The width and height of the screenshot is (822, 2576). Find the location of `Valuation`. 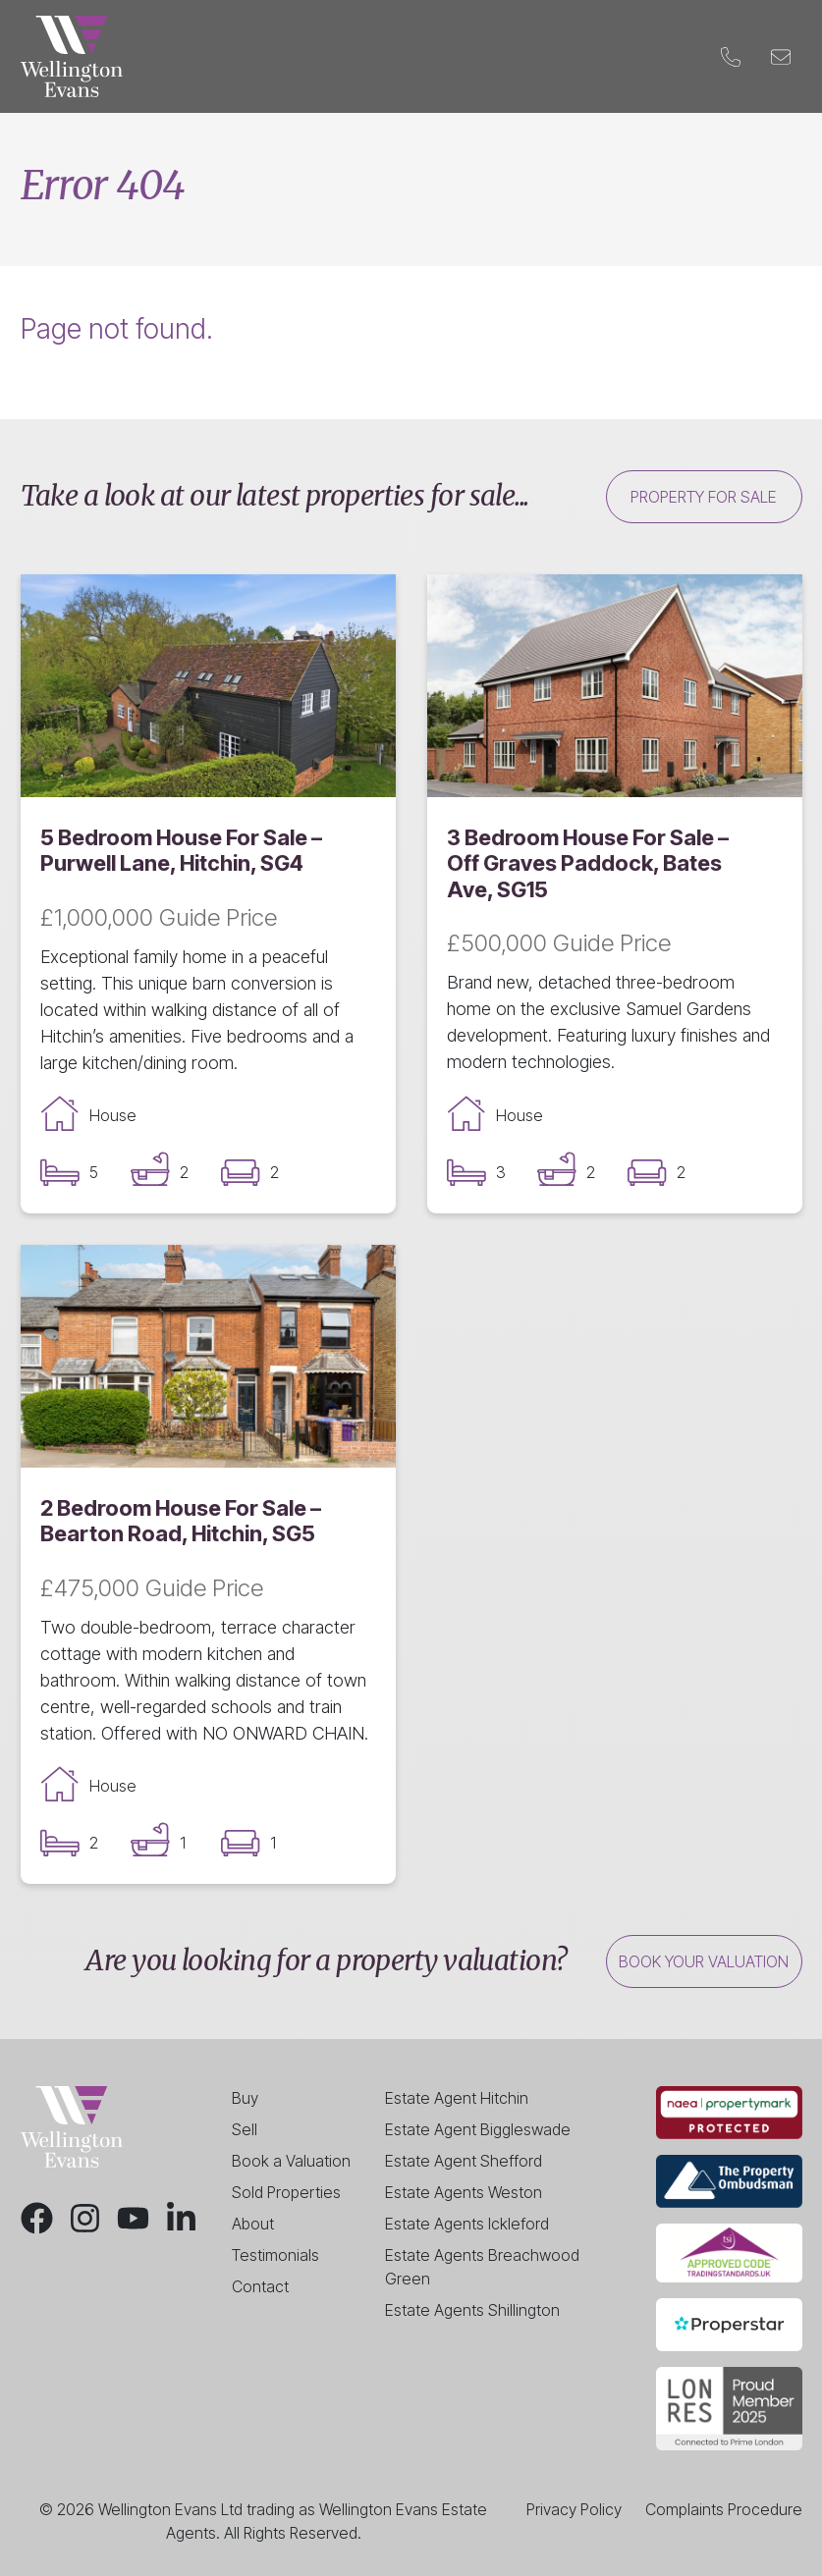

Valuation is located at coordinates (449, 56).